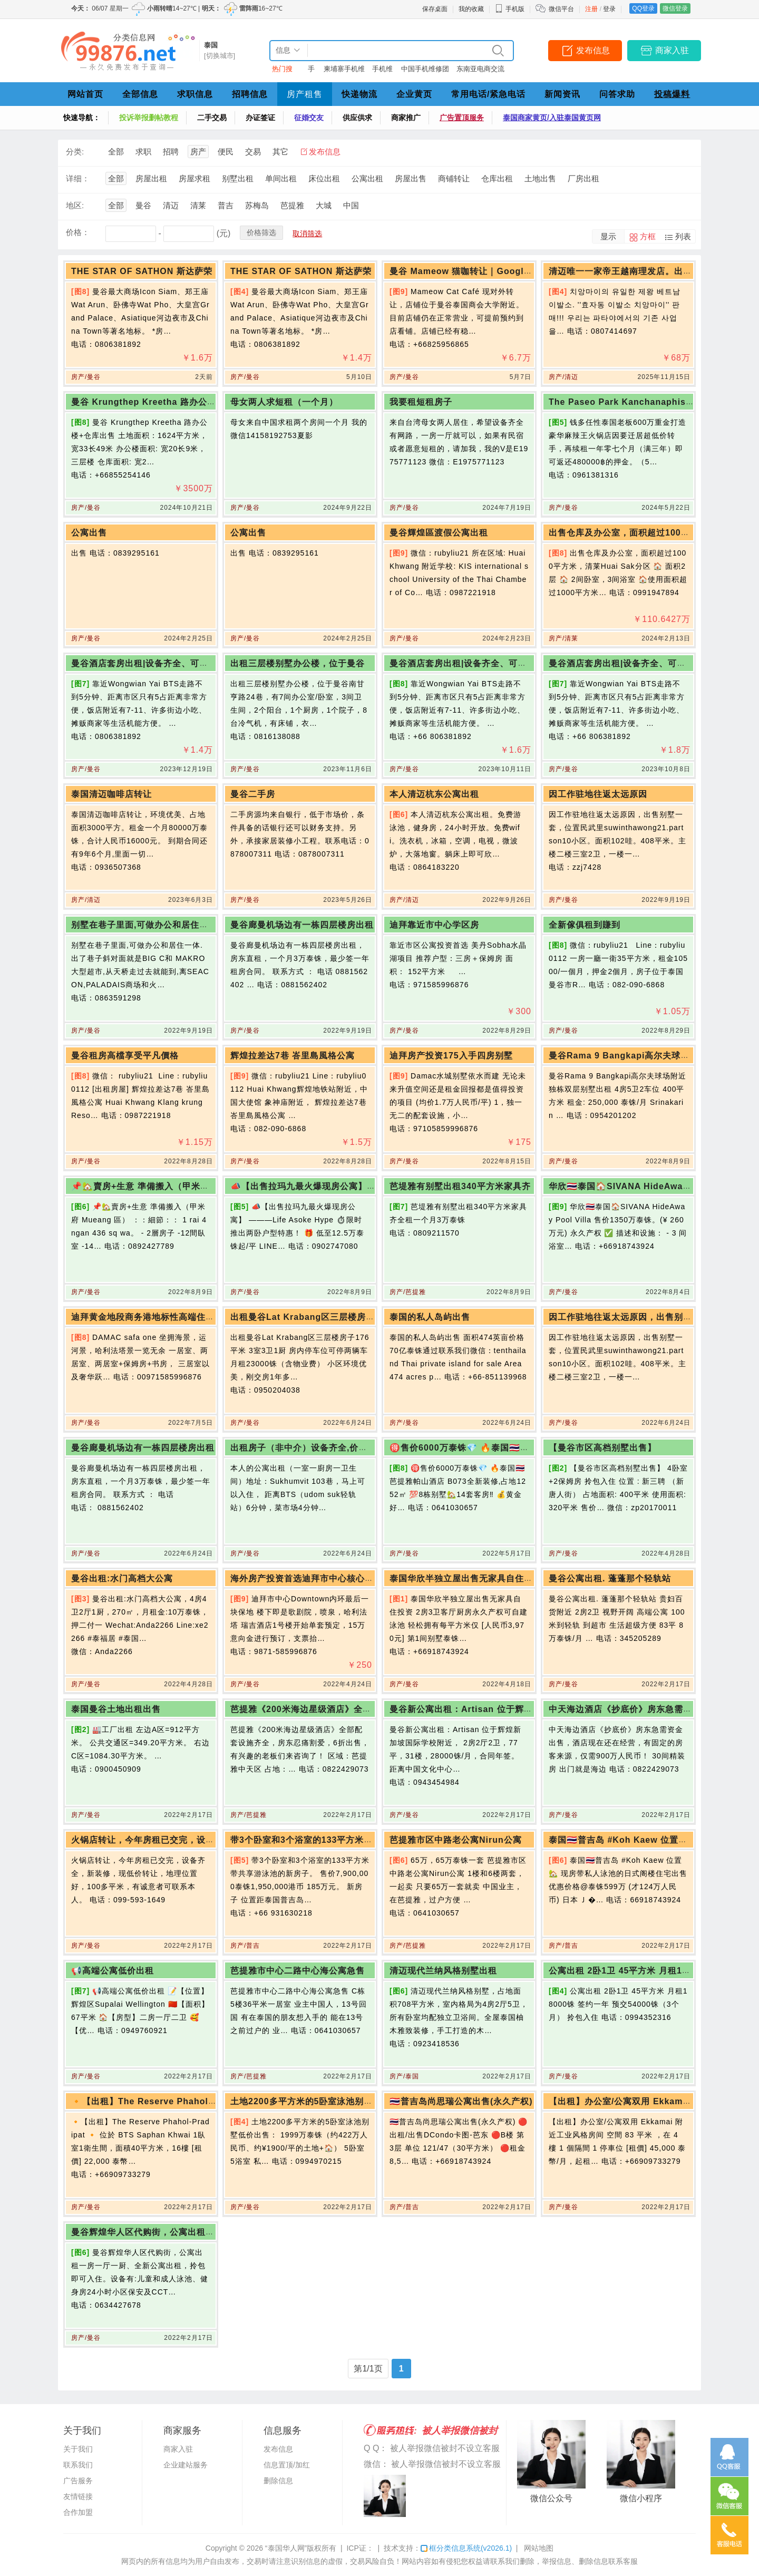 The image size is (759, 2576). I want to click on 问答求助, so click(617, 94).